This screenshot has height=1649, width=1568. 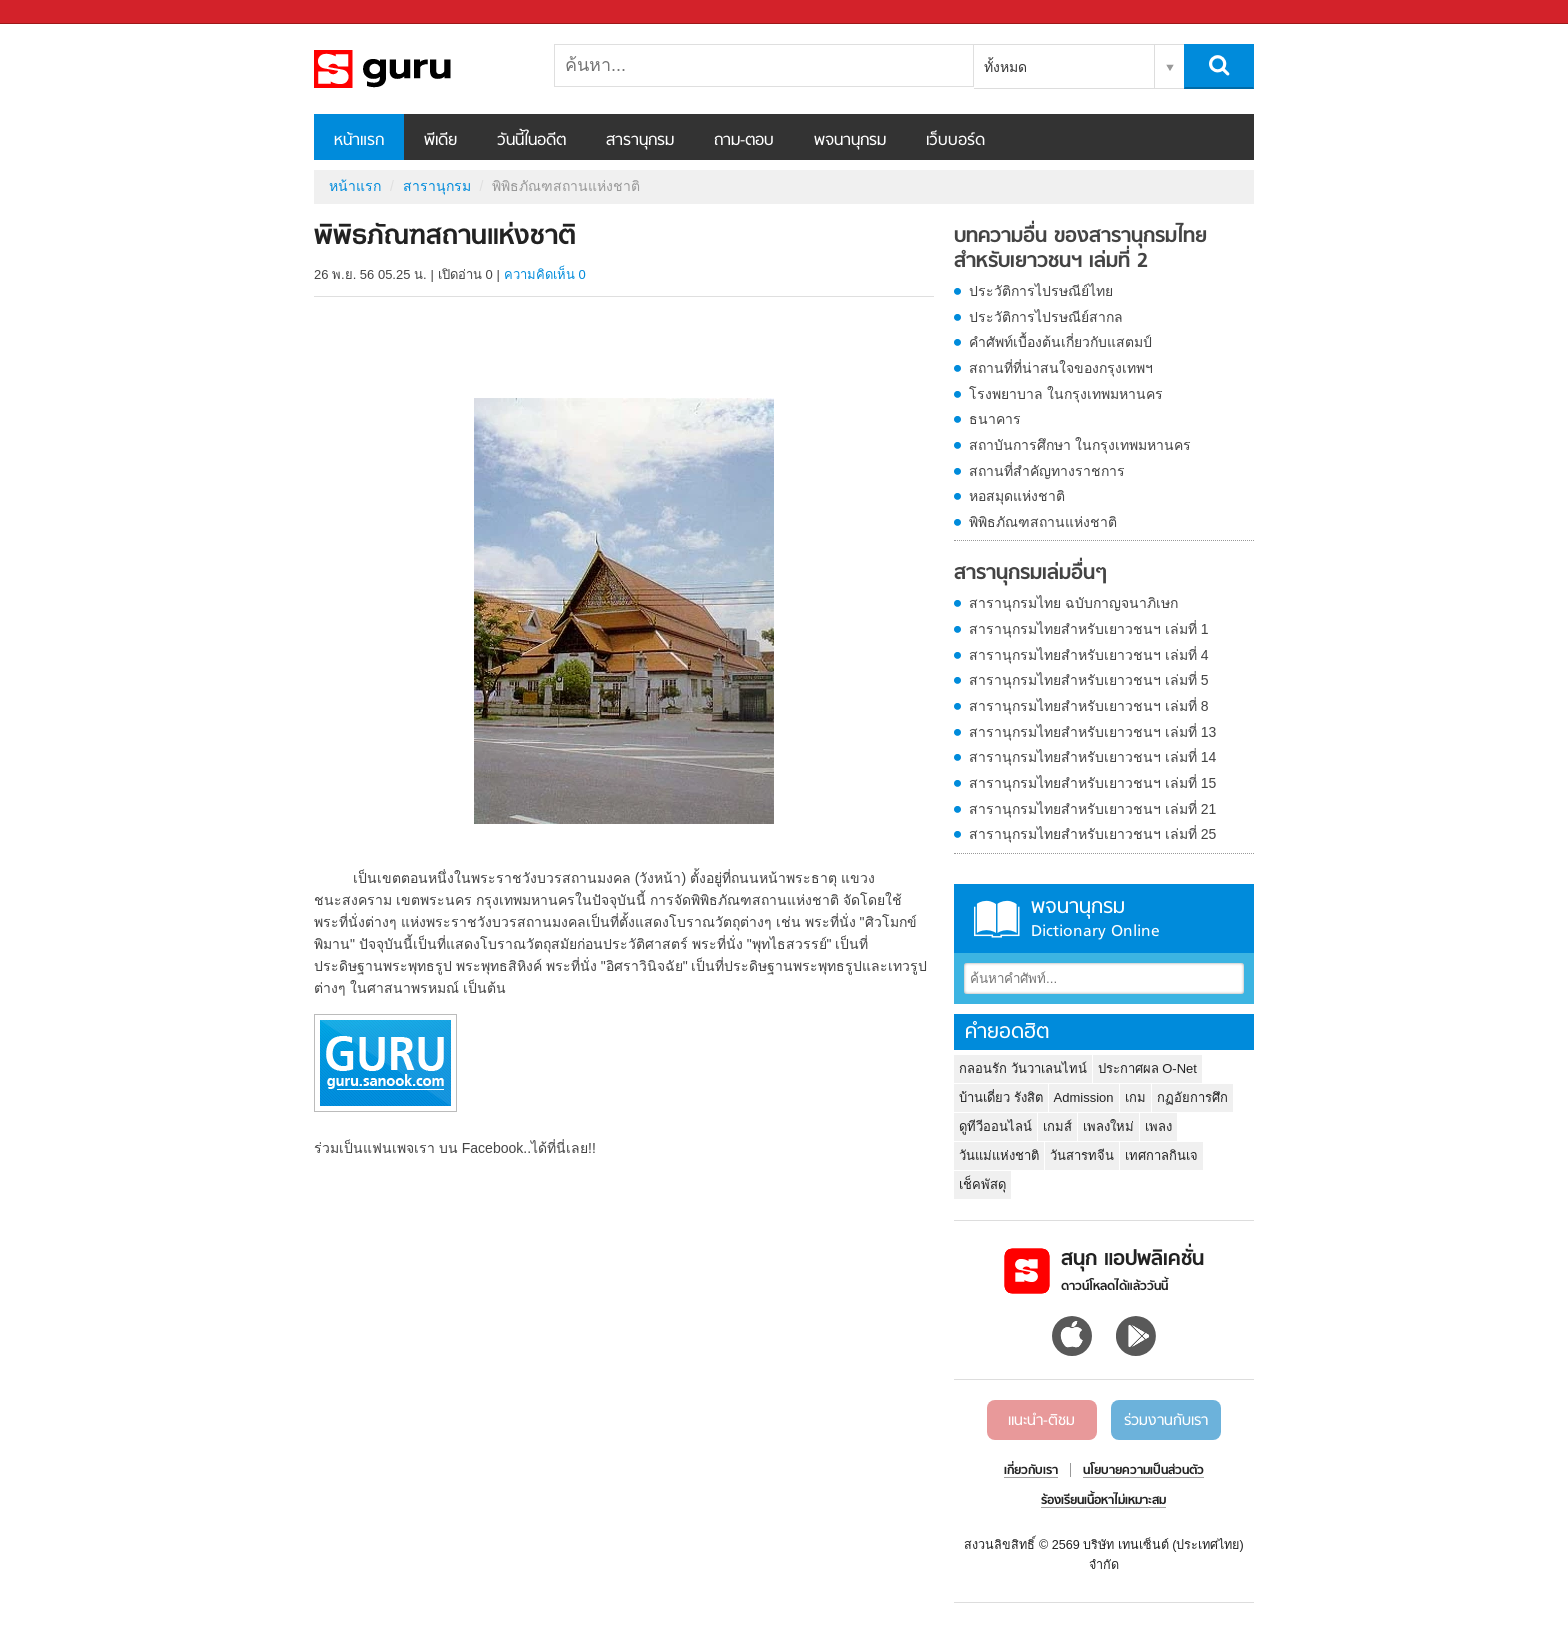 What do you see at coordinates (1047, 471) in the screenshot?
I see `สถานที่สำคัญทางราชการ` at bounding box center [1047, 471].